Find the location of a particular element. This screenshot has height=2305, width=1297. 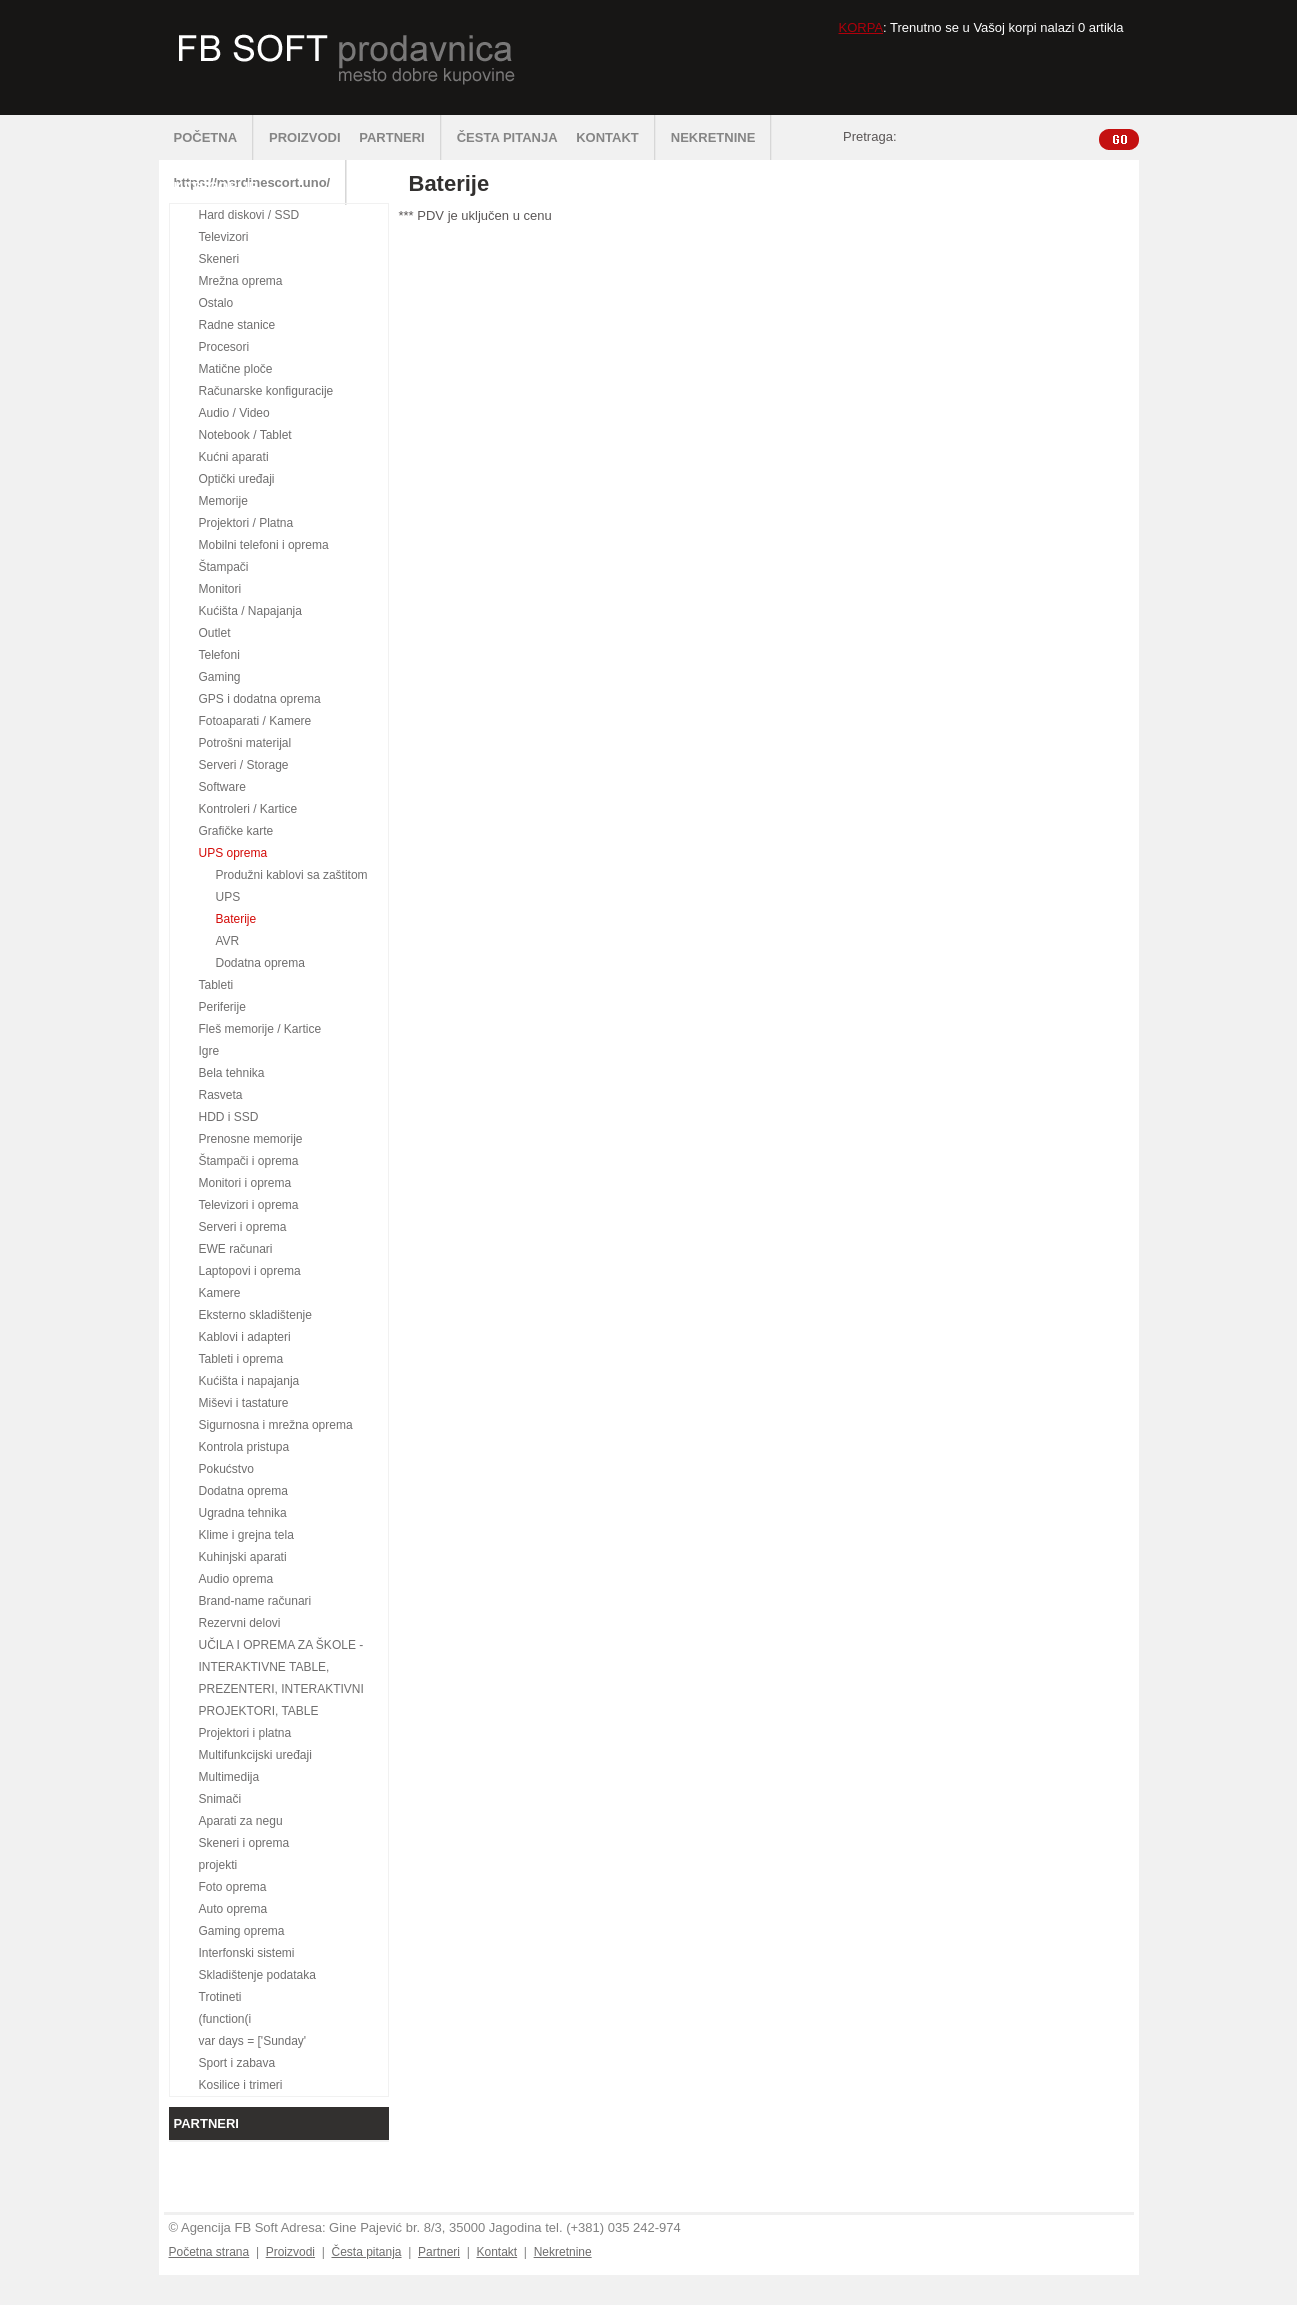

Projektori / Platna is located at coordinates (246, 523).